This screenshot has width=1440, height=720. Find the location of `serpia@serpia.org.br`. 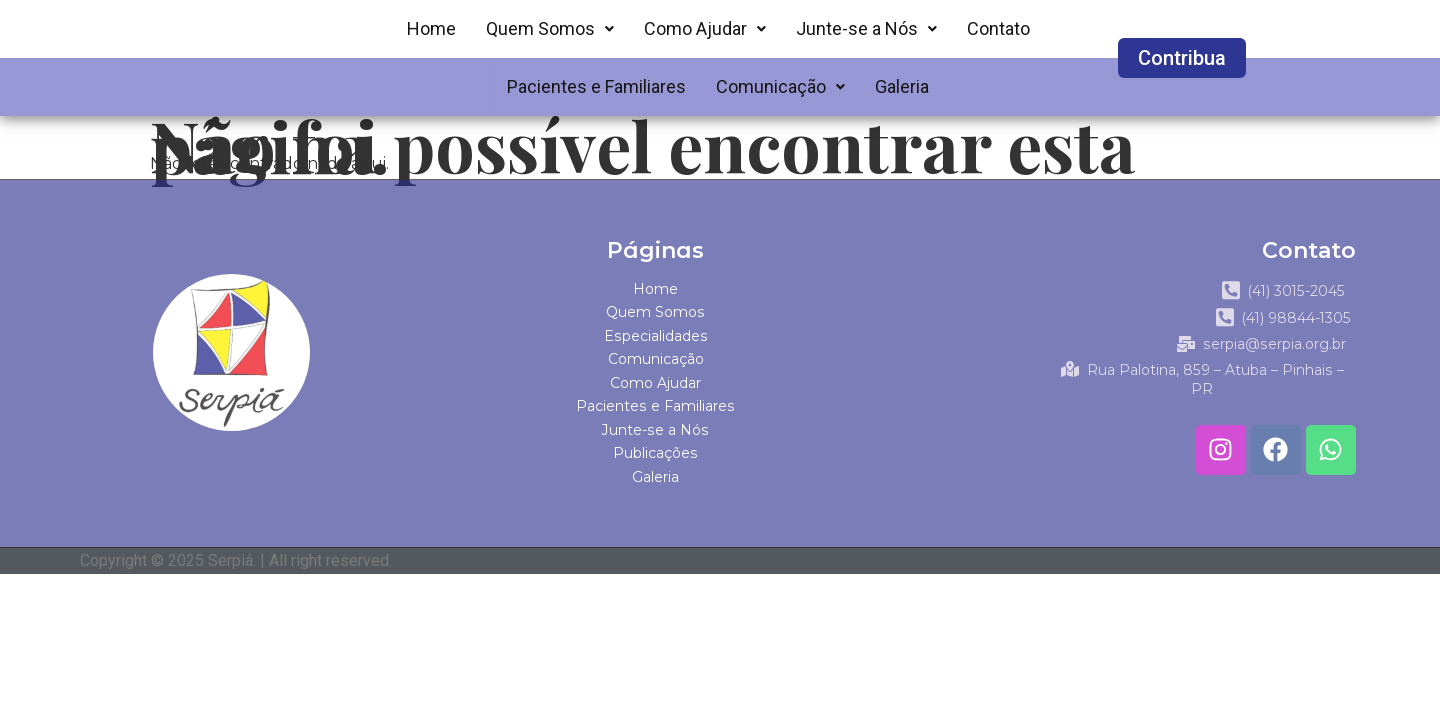

serpia@serpia.org.br is located at coordinates (1270, 364).